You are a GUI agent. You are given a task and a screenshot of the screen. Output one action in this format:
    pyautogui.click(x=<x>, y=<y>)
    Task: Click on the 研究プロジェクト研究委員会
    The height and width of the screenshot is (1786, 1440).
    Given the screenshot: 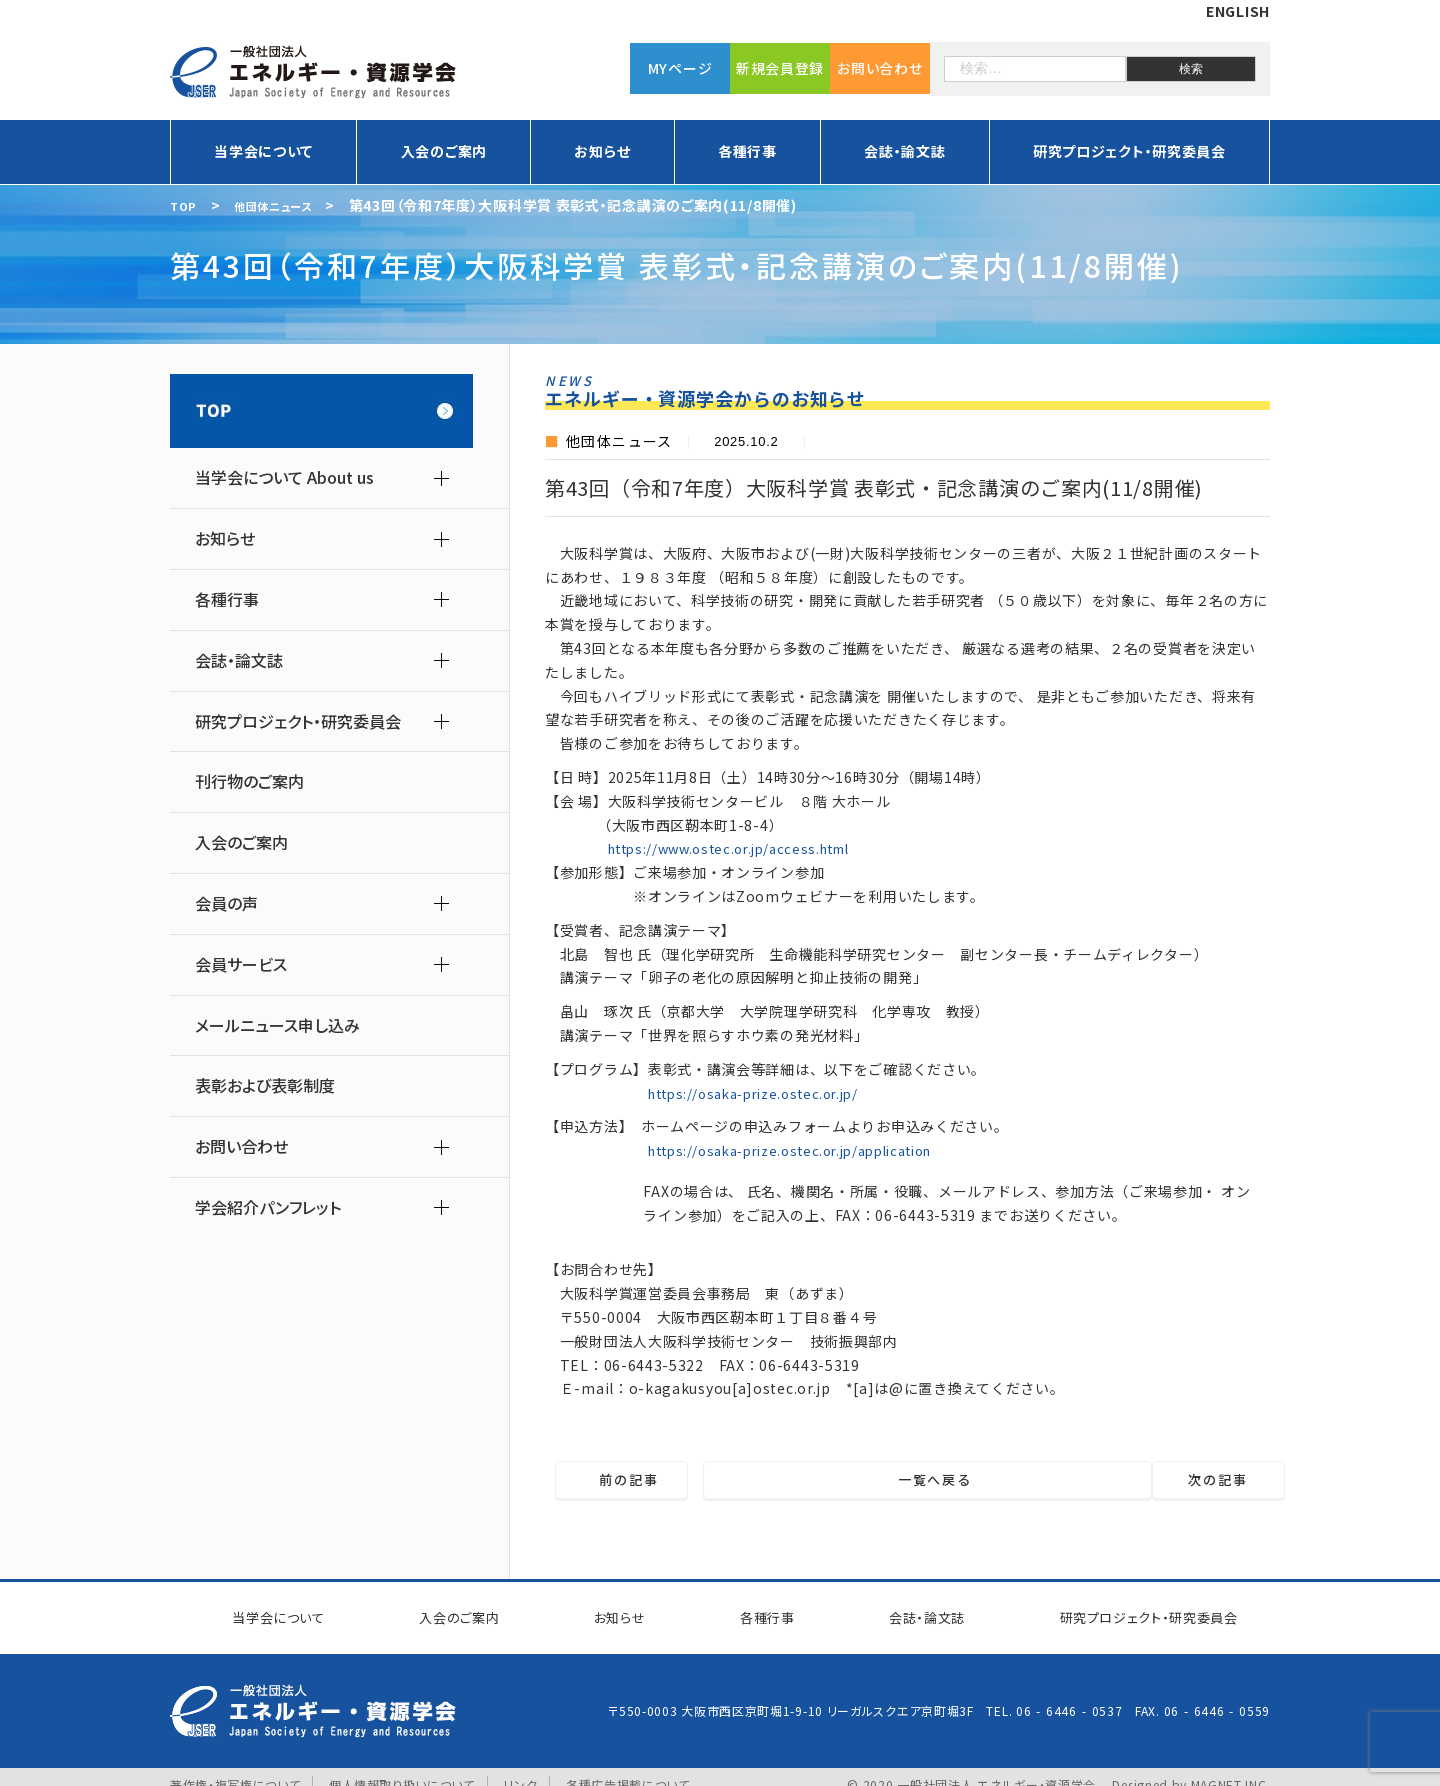 What is the action you would take?
    pyautogui.click(x=1131, y=1610)
    